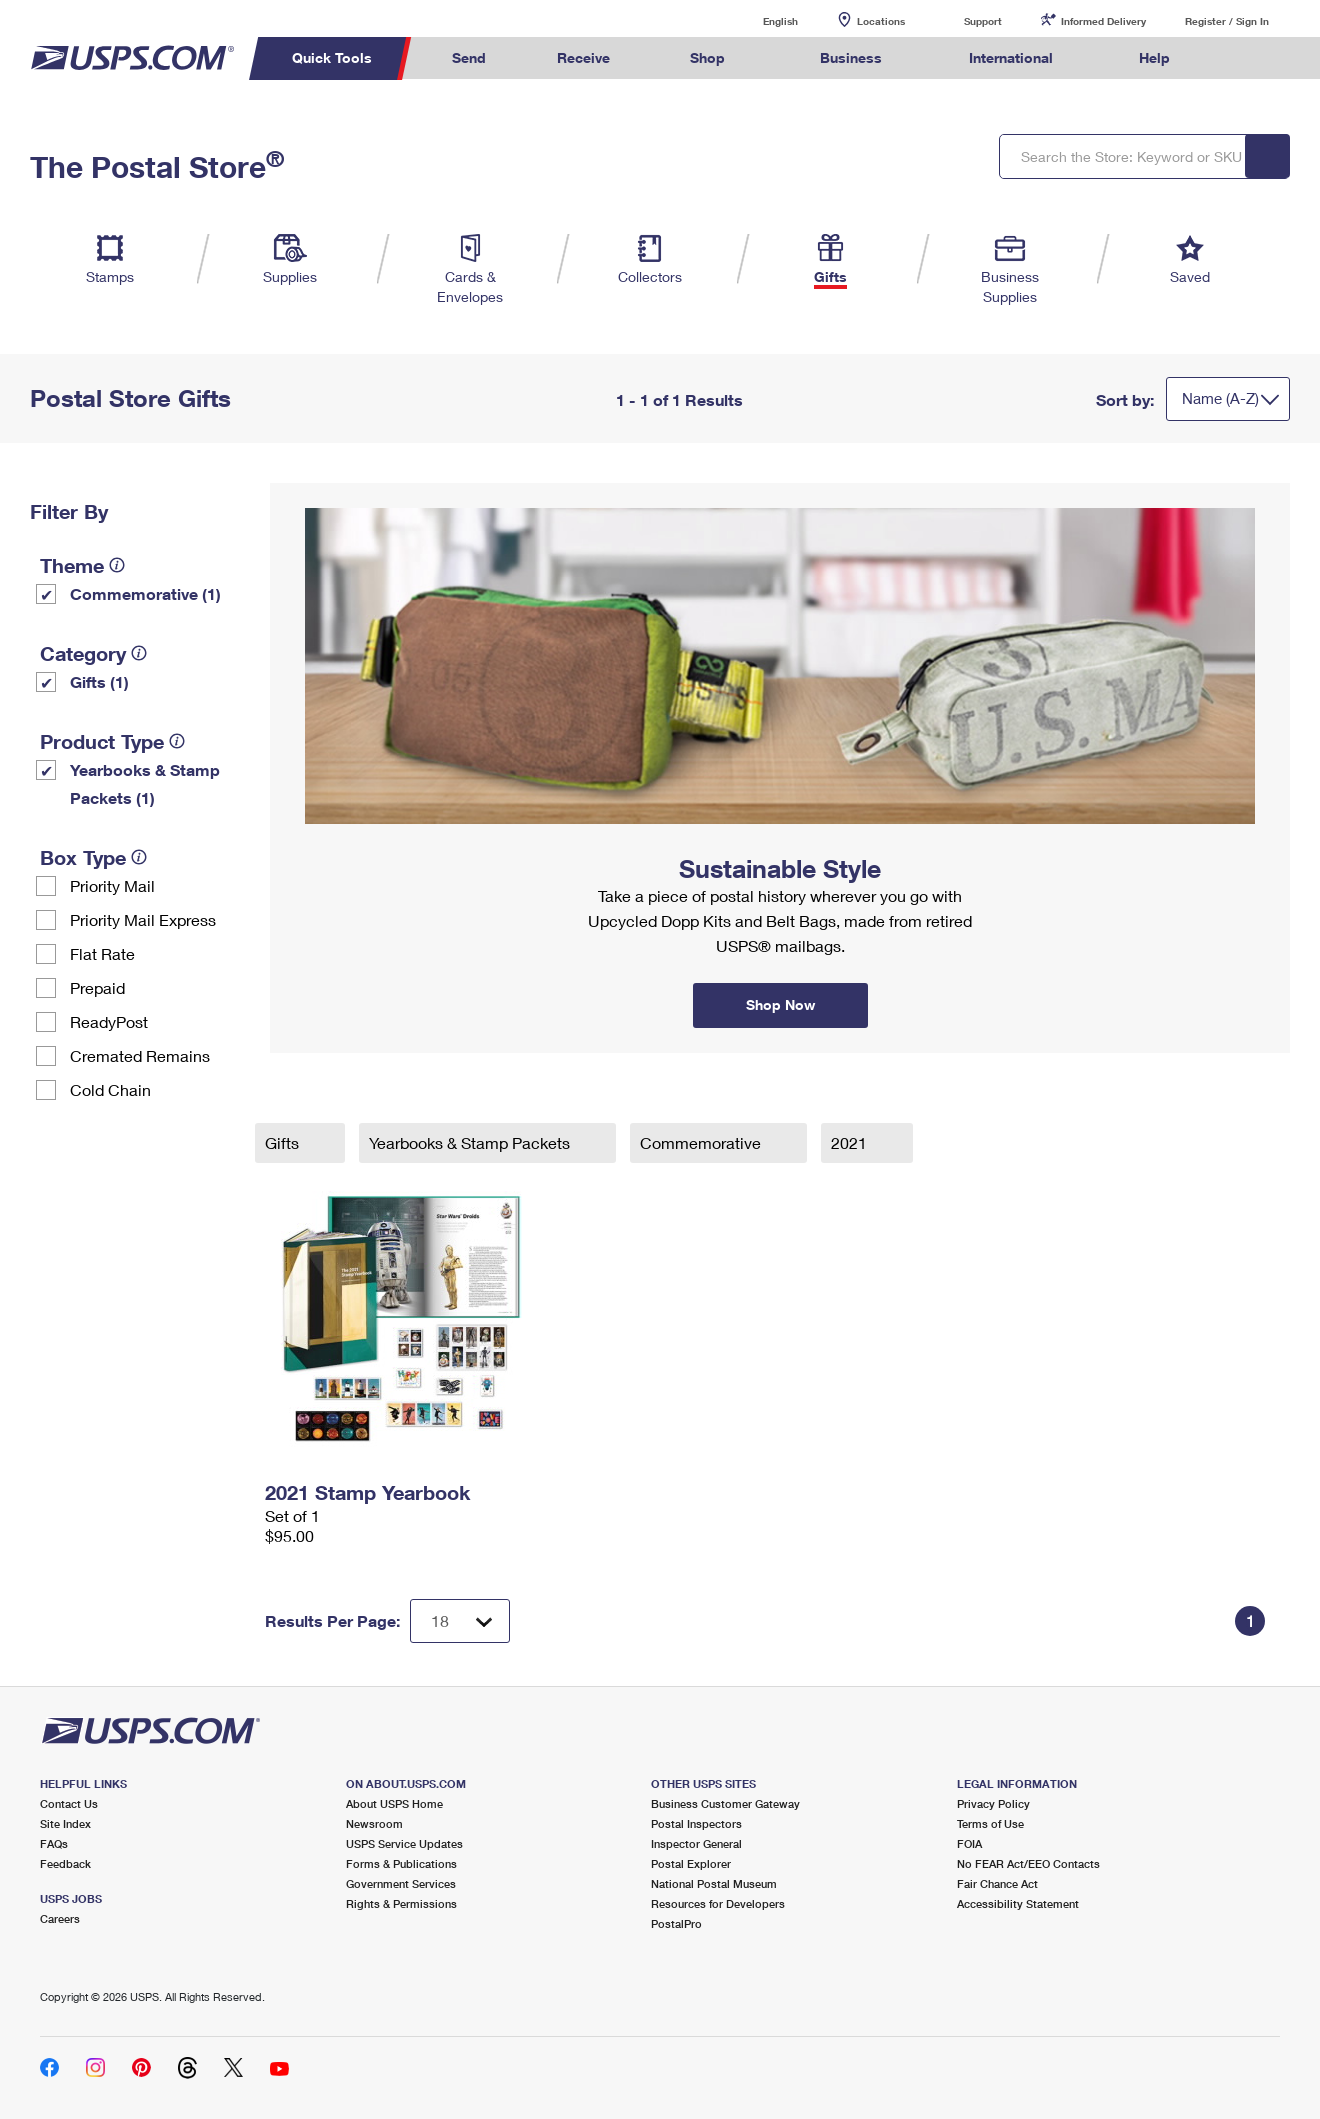 Image resolution: width=1320 pixels, height=2119 pixels. Describe the element at coordinates (969, 1843) in the screenshot. I see `FOIA` at that location.